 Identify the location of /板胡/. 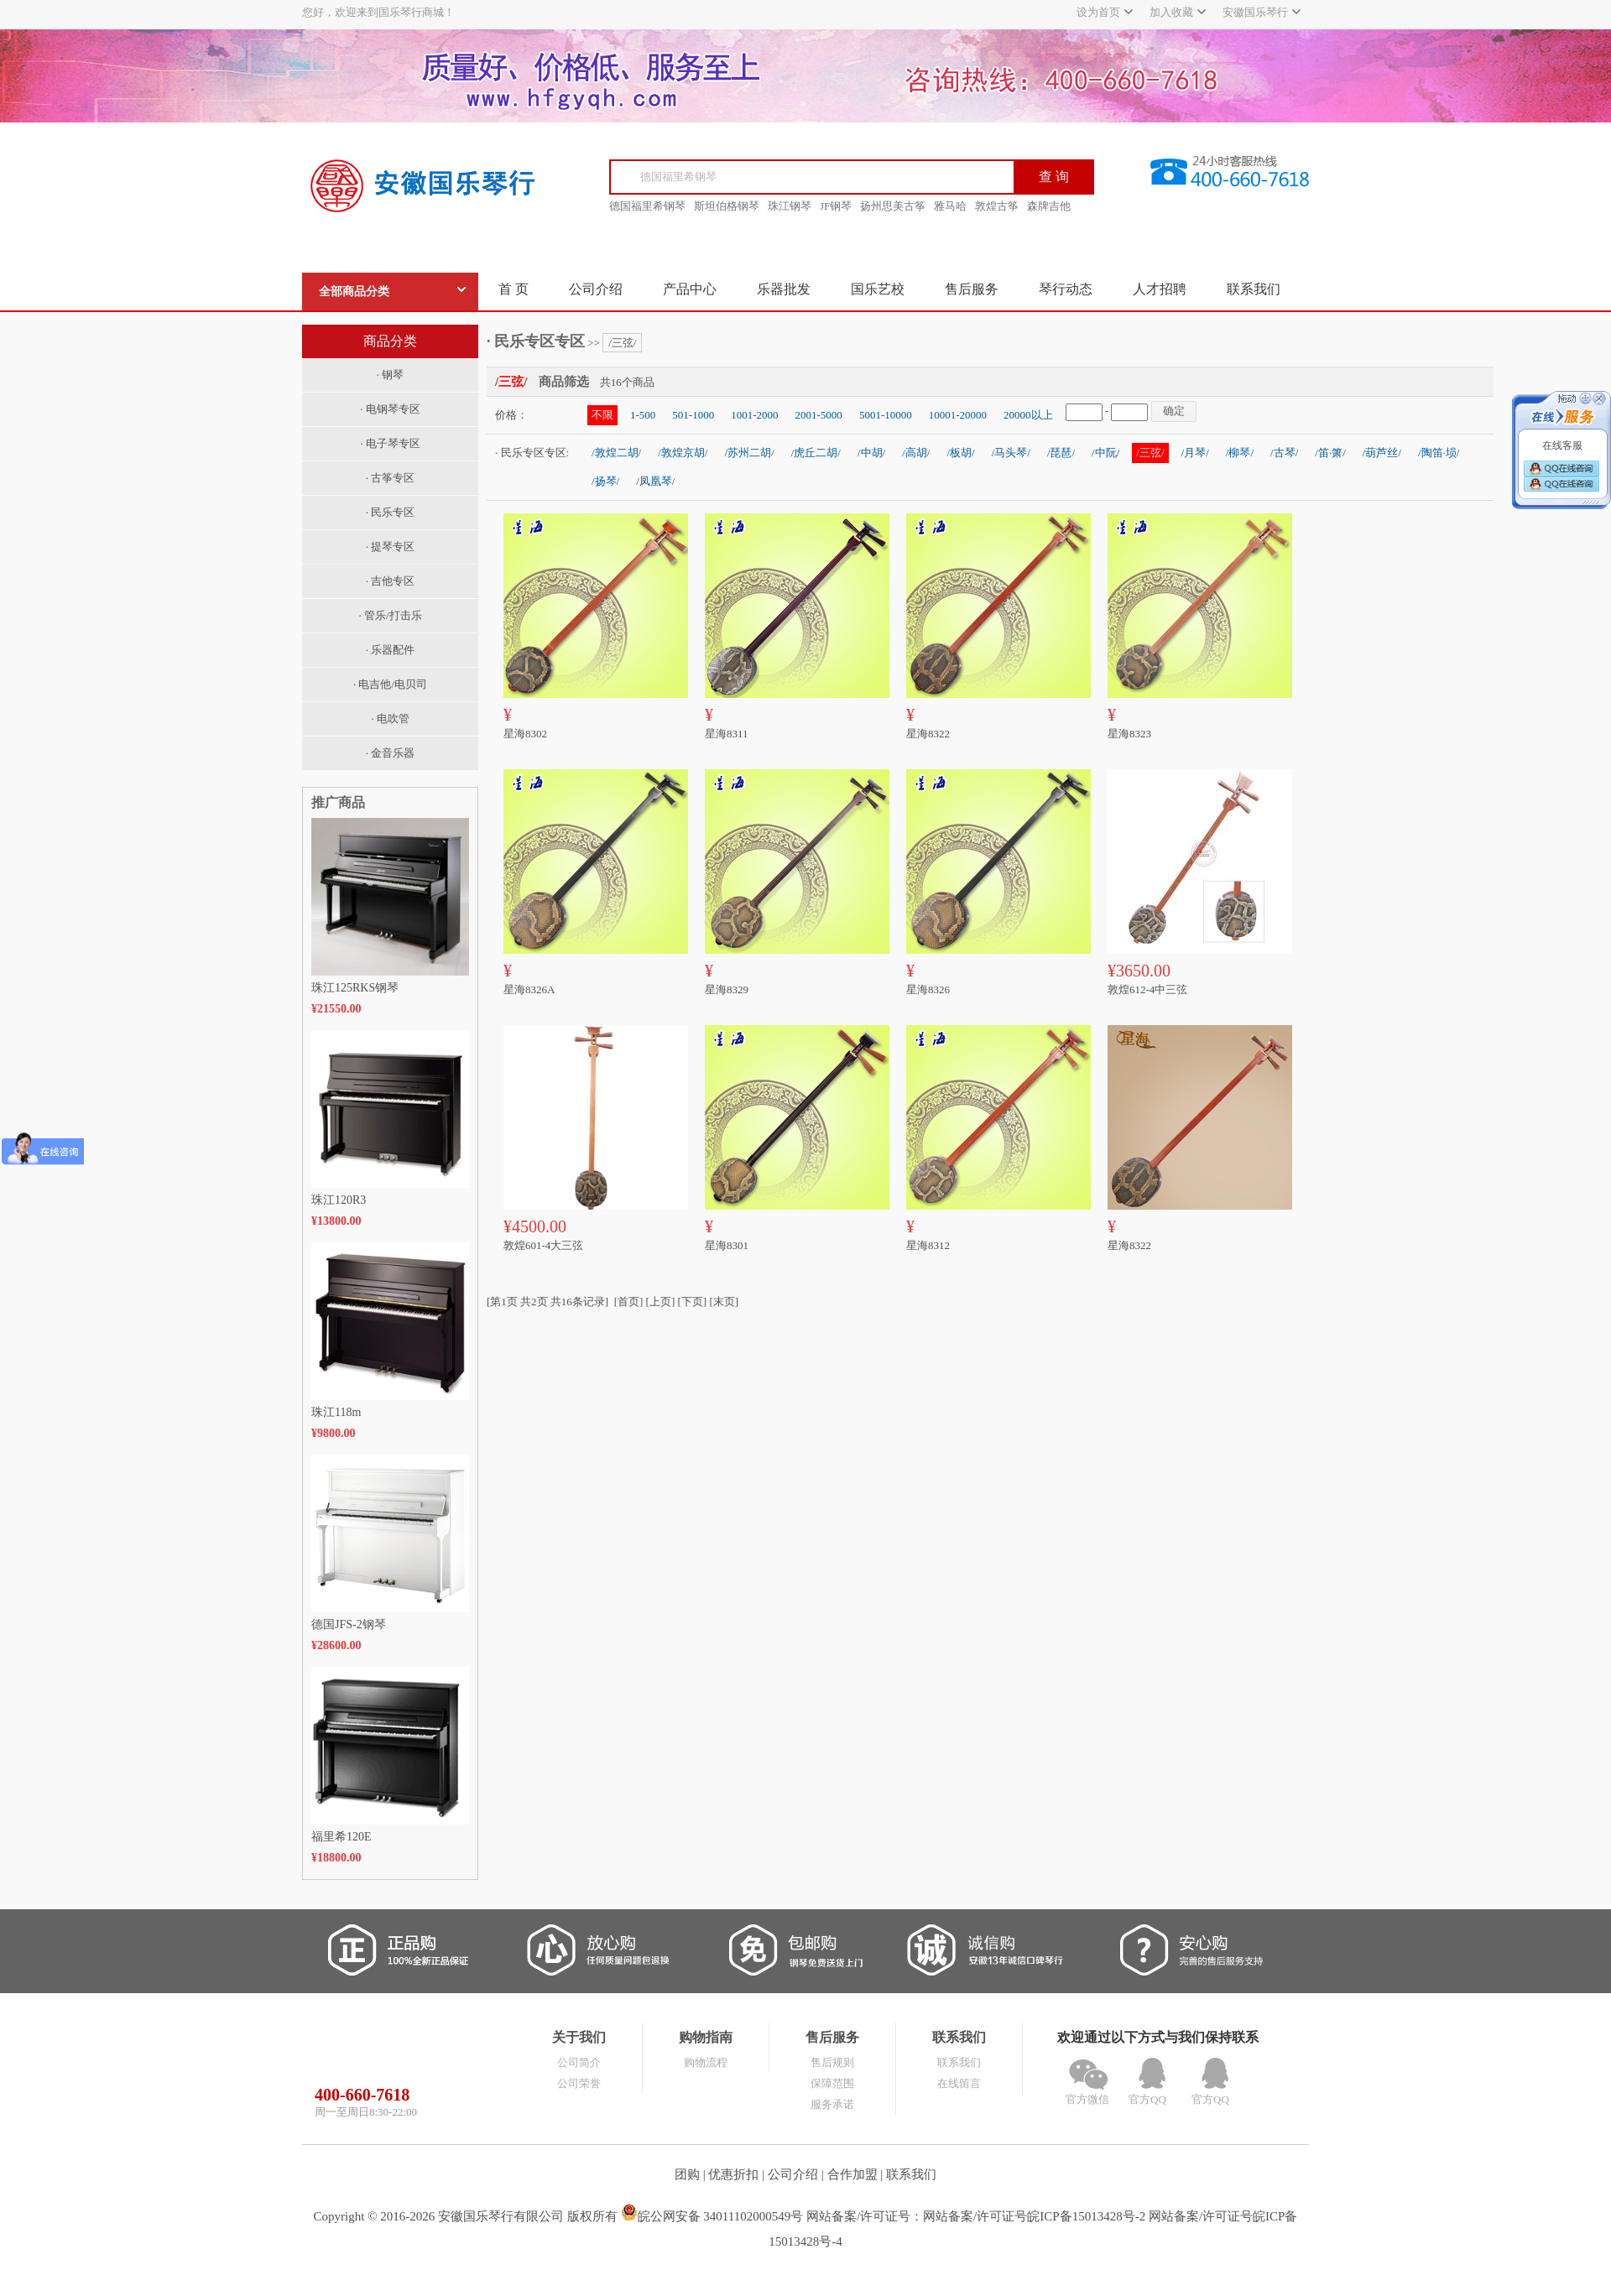
(960, 452).